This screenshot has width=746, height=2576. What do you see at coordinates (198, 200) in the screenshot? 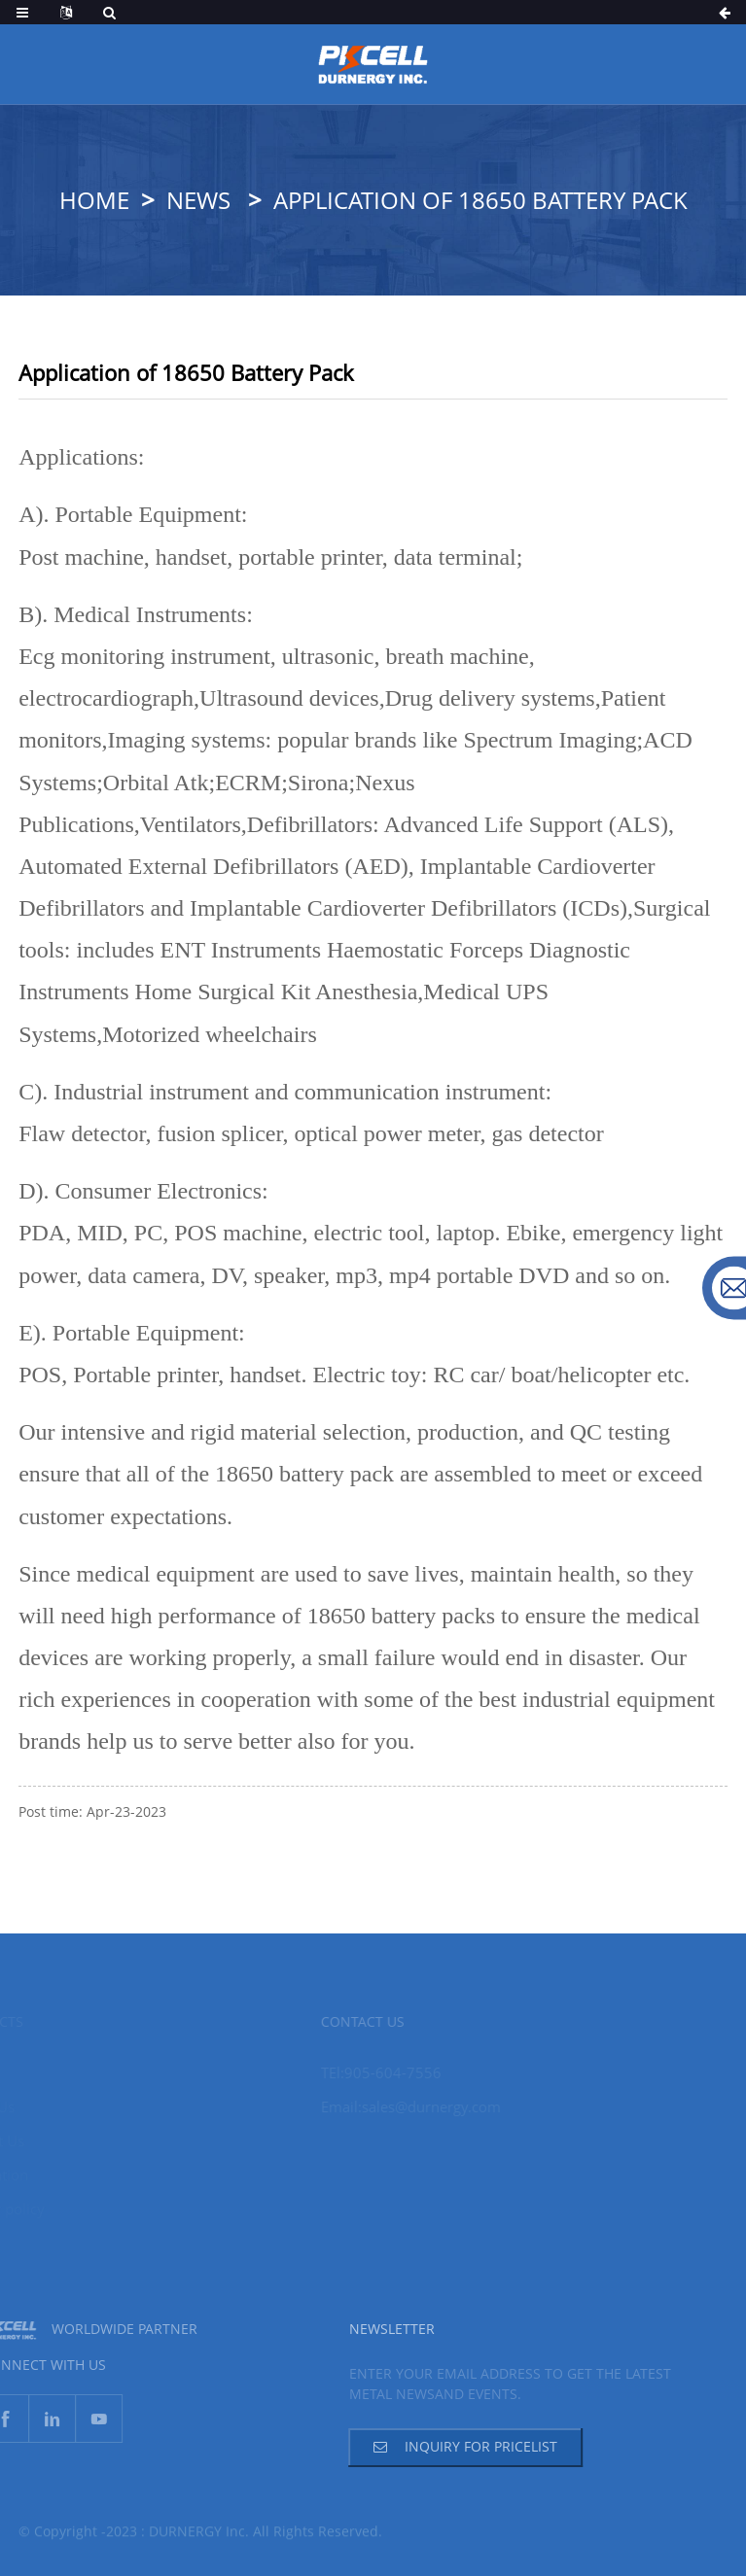
I see `News` at bounding box center [198, 200].